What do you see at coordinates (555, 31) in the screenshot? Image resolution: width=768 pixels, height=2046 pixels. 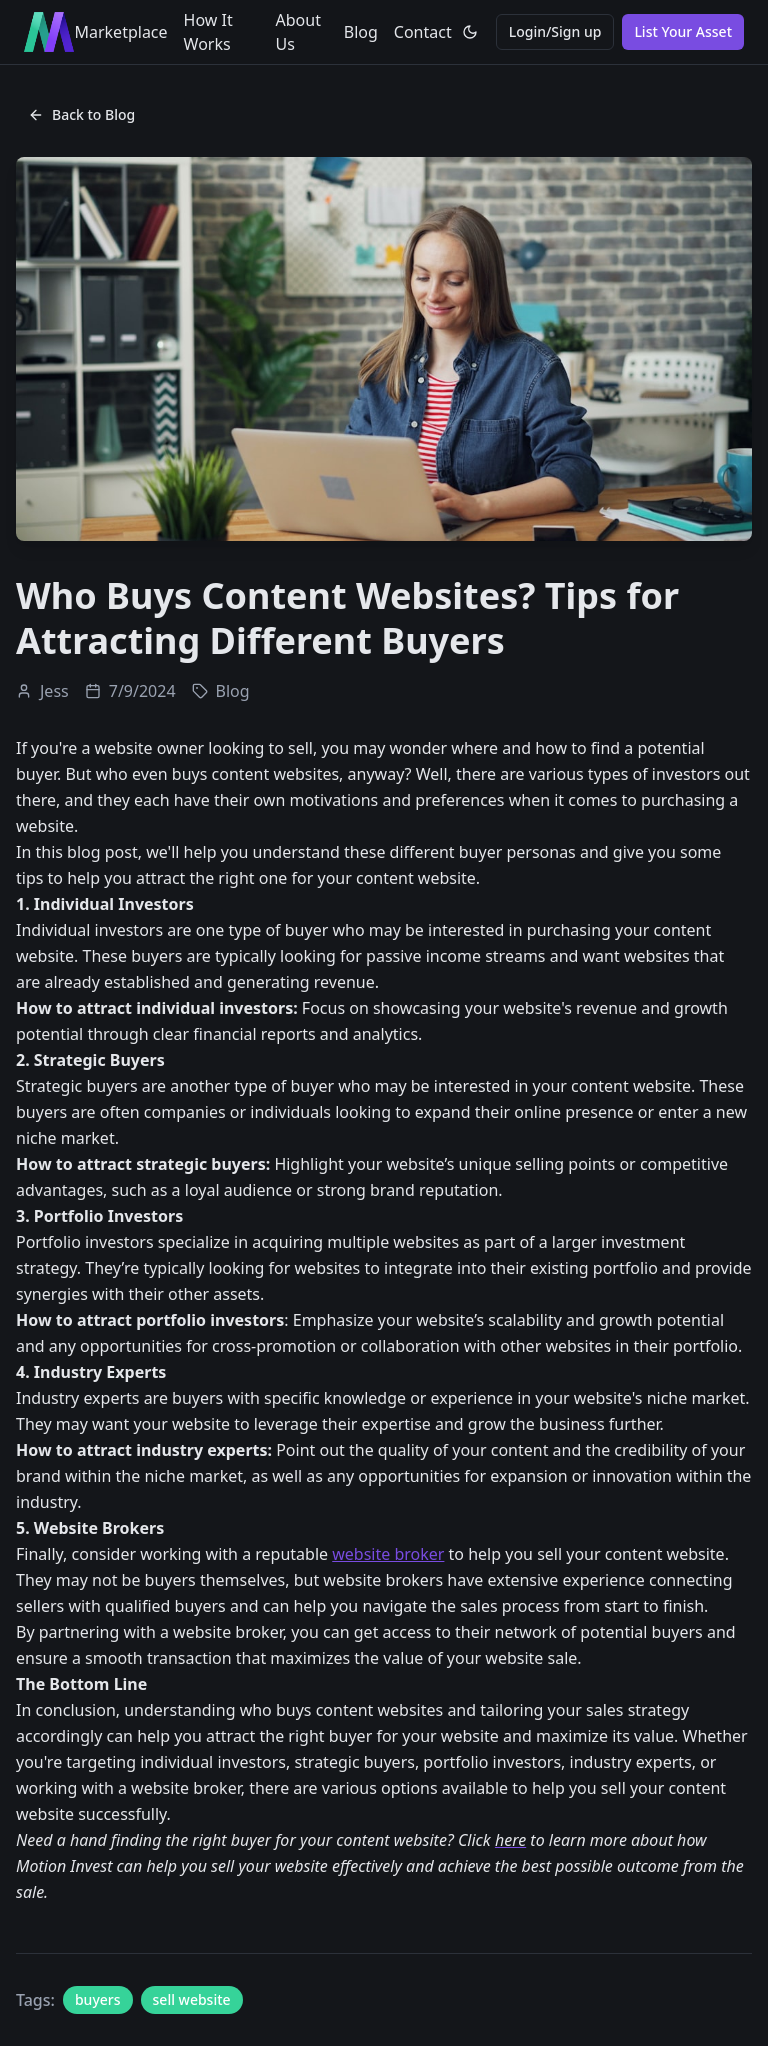 I see `Login/Sign up` at bounding box center [555, 31].